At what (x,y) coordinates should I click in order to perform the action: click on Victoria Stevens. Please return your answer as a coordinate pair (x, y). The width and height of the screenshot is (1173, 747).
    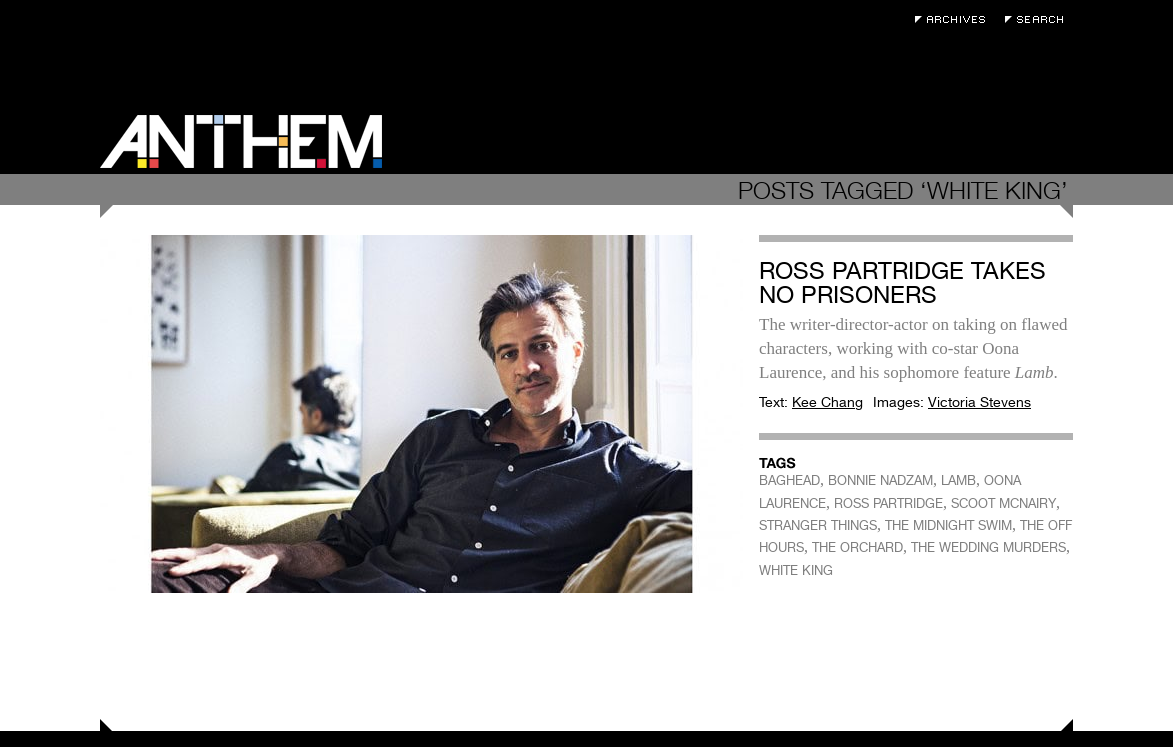
    Looking at the image, I should click on (979, 402).